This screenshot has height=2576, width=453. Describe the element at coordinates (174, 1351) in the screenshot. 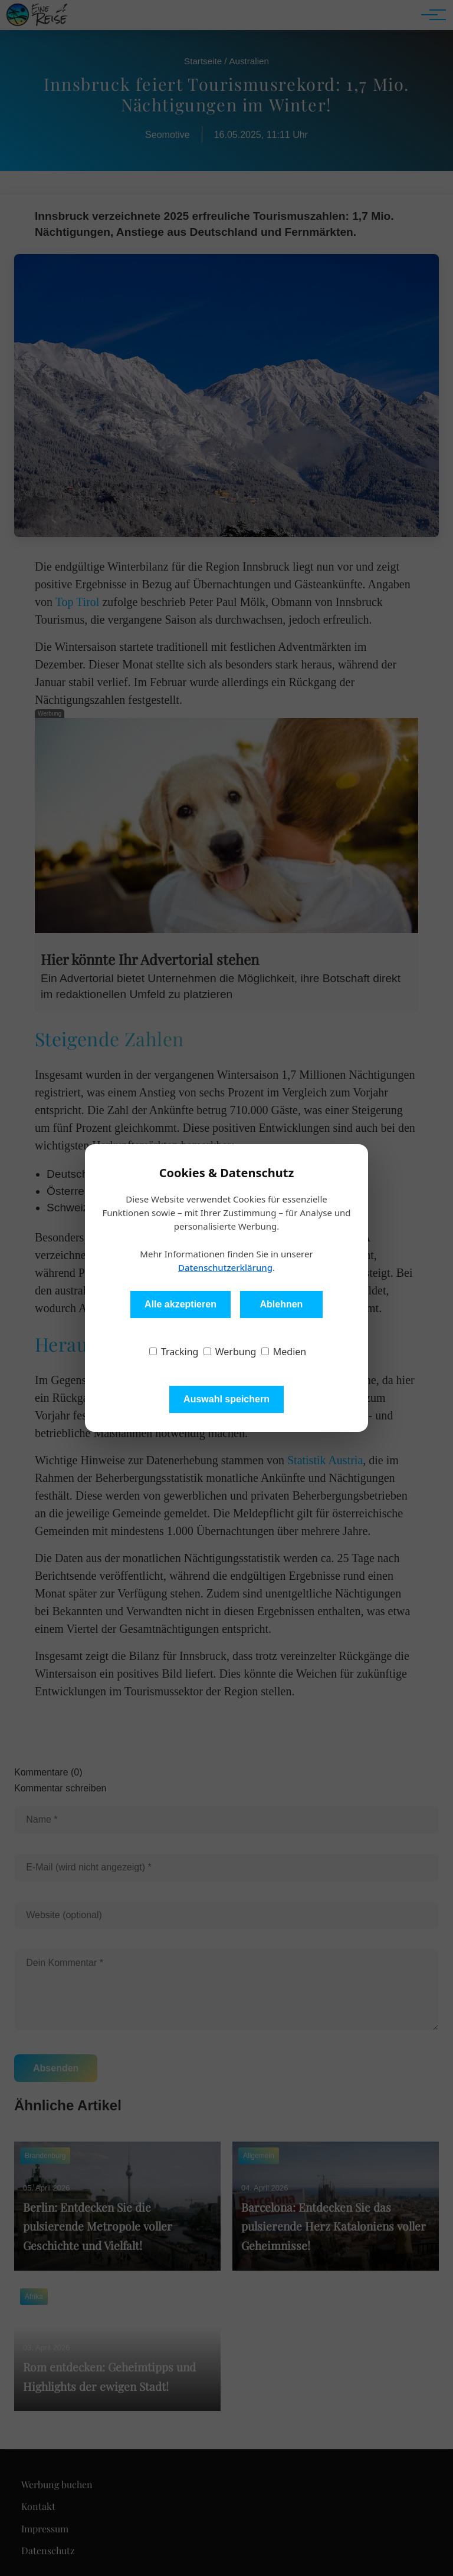

I see `Tracking` at that location.